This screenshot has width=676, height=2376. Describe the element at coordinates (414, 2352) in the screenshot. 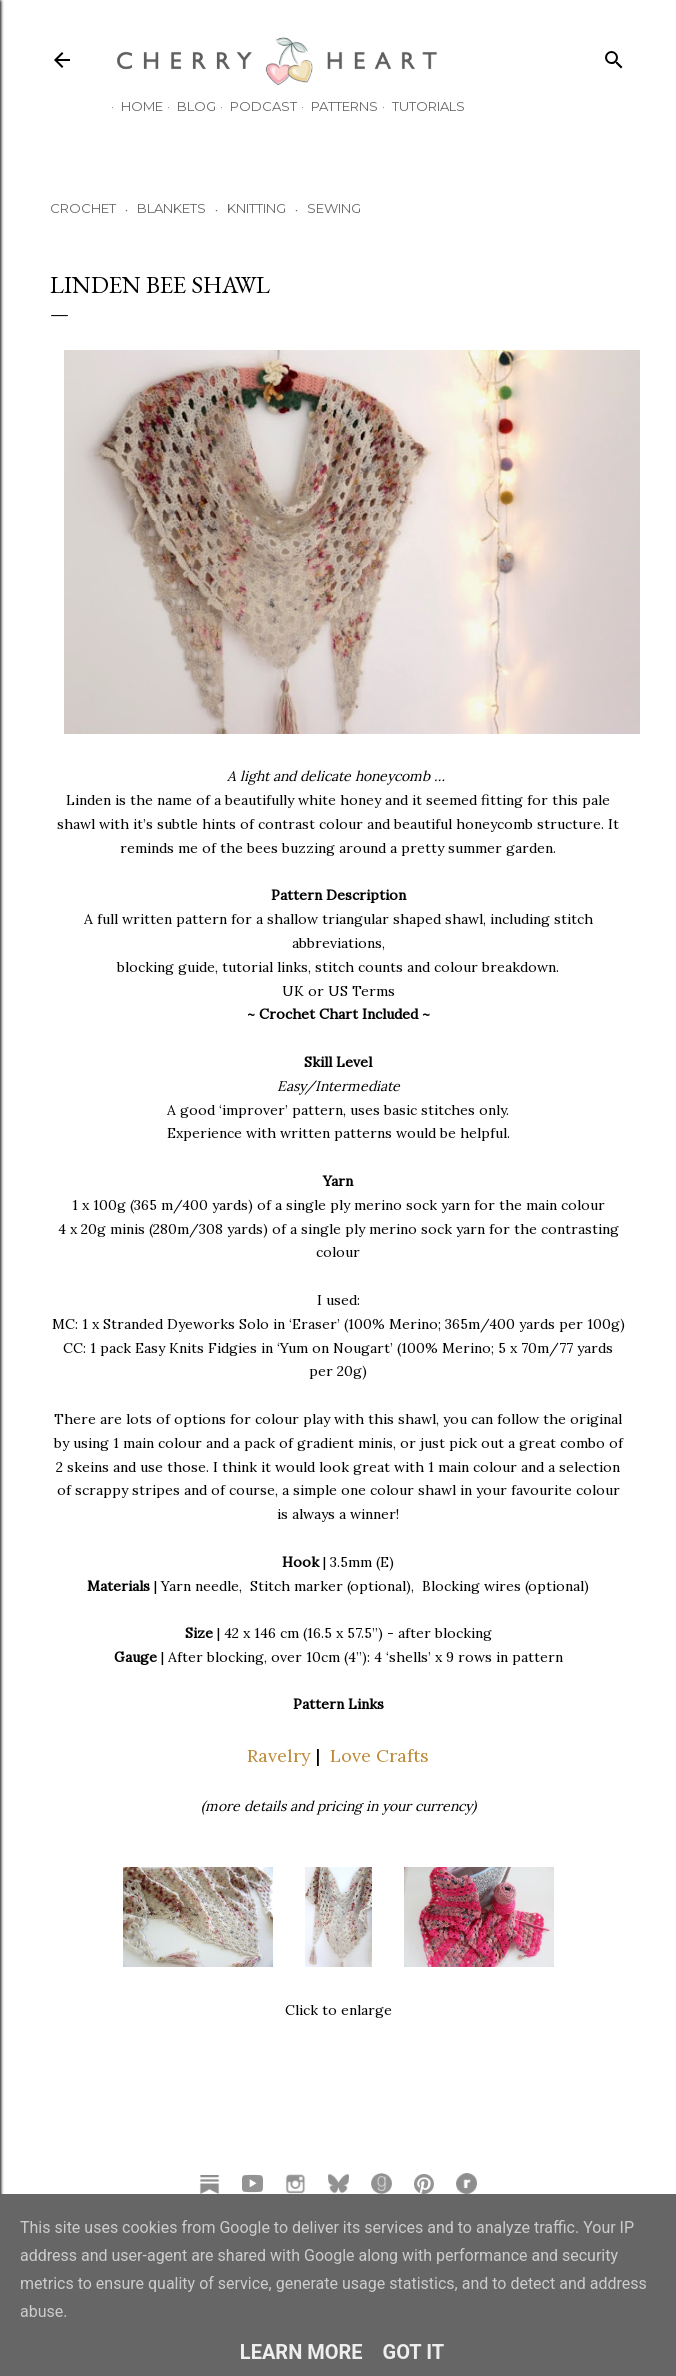

I see `Got it` at that location.